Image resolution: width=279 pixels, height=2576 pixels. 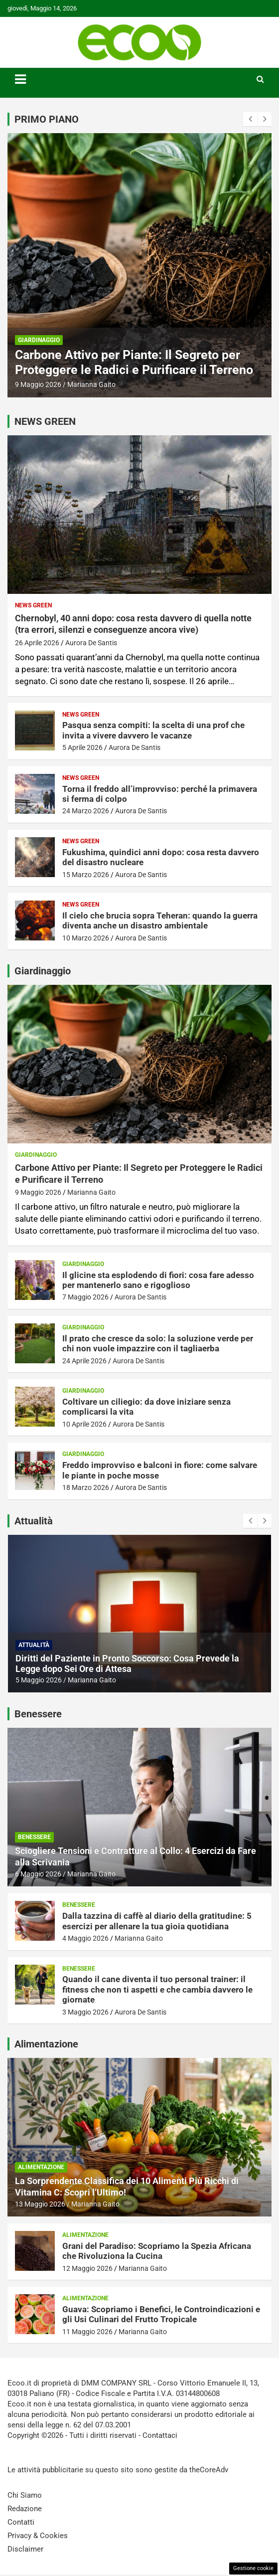 What do you see at coordinates (85, 1297) in the screenshot?
I see `7 Maggio 2026` at bounding box center [85, 1297].